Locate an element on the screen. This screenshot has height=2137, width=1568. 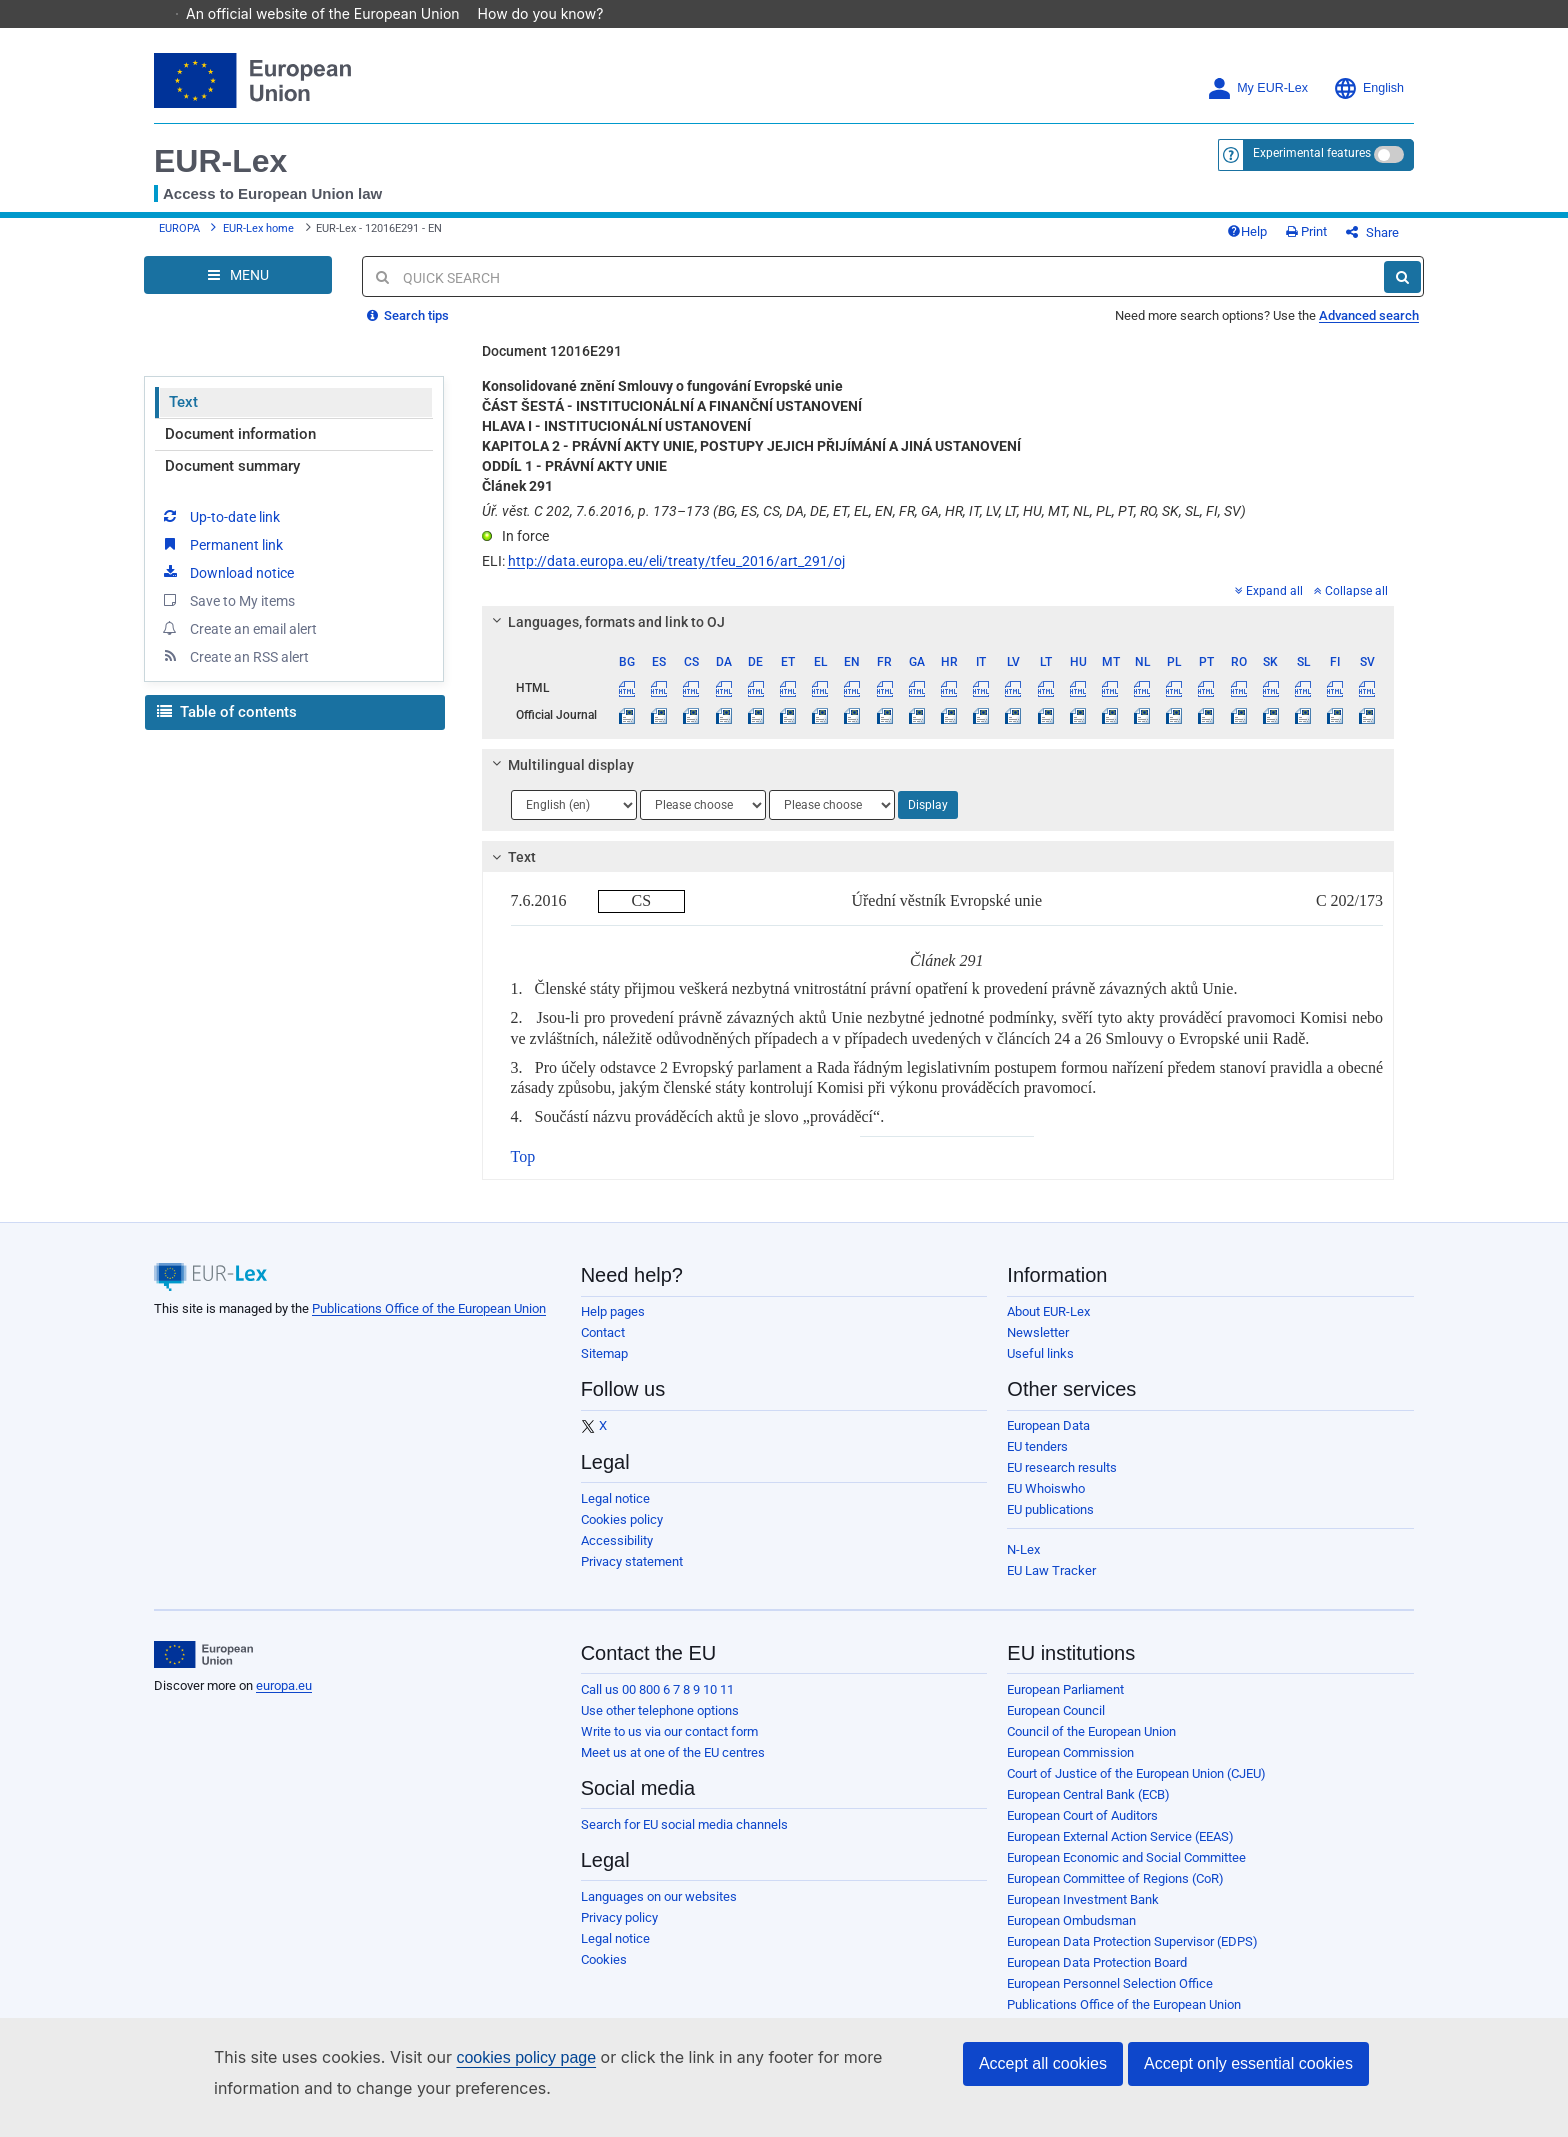
[Open Navigation Menu] is located at coordinates (238, 262).